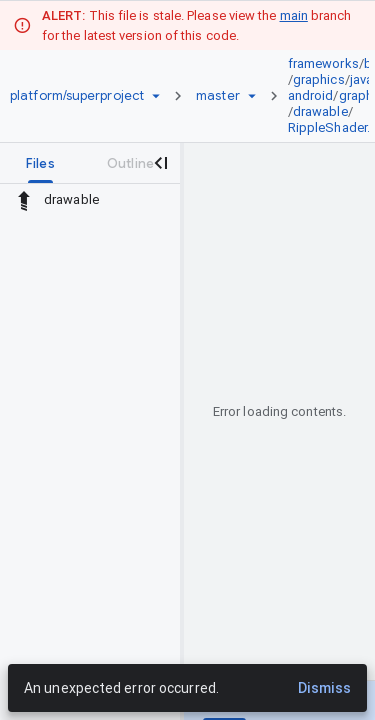 This screenshot has width=375, height=720. I want to click on [Ref picker dropdown], so click(252, 96).